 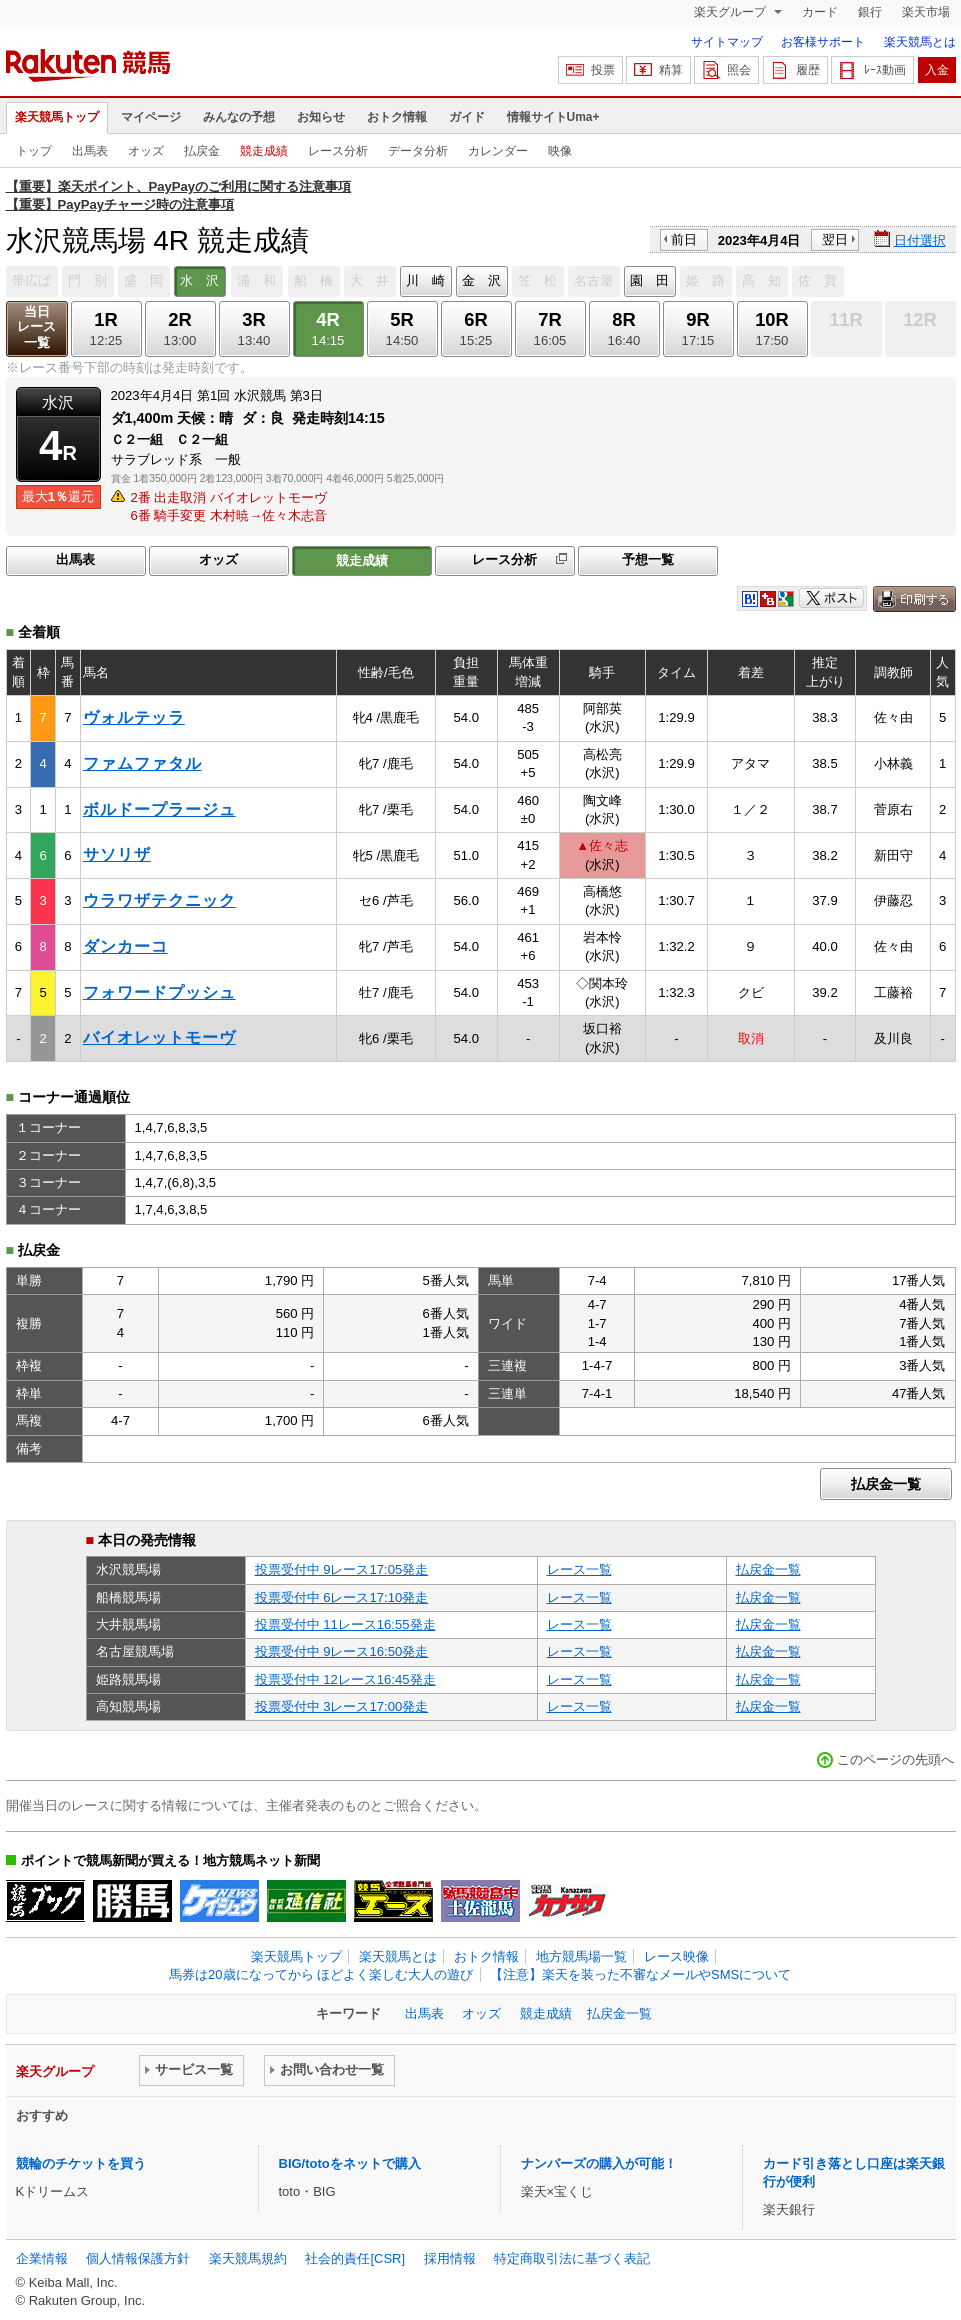 I want to click on 翌日, so click(x=835, y=239).